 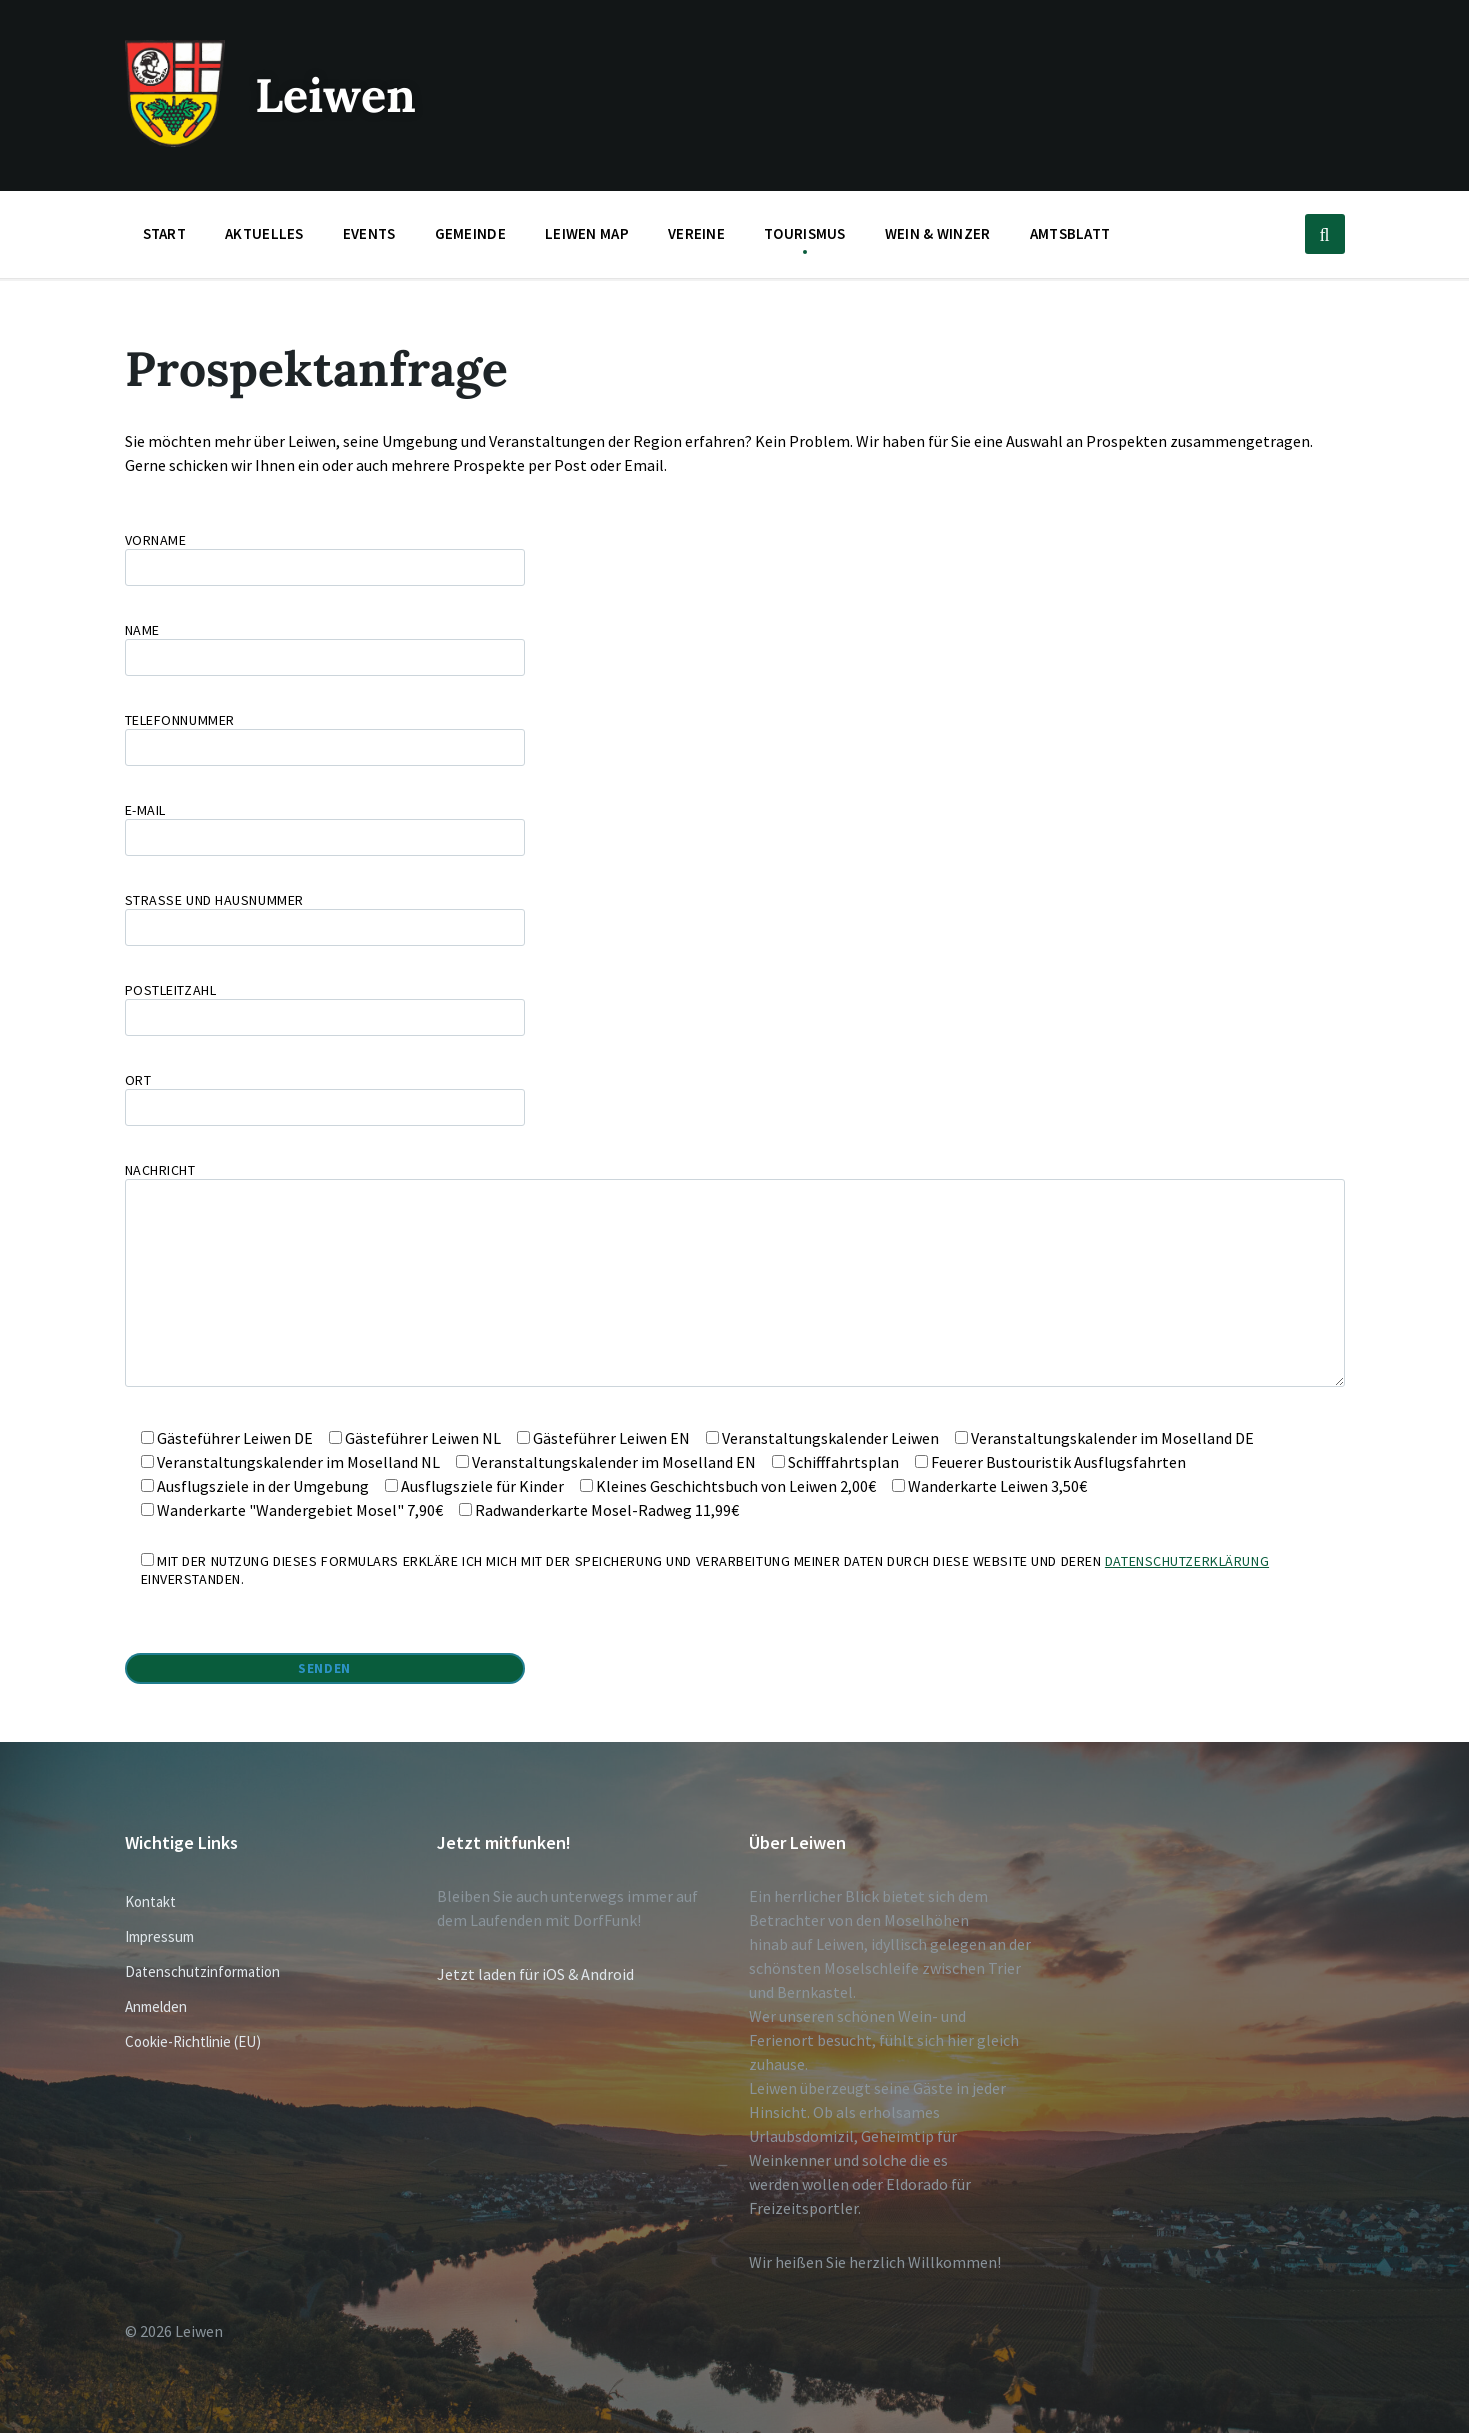 I want to click on Amtsblatt [menuitem], so click(x=1070, y=233).